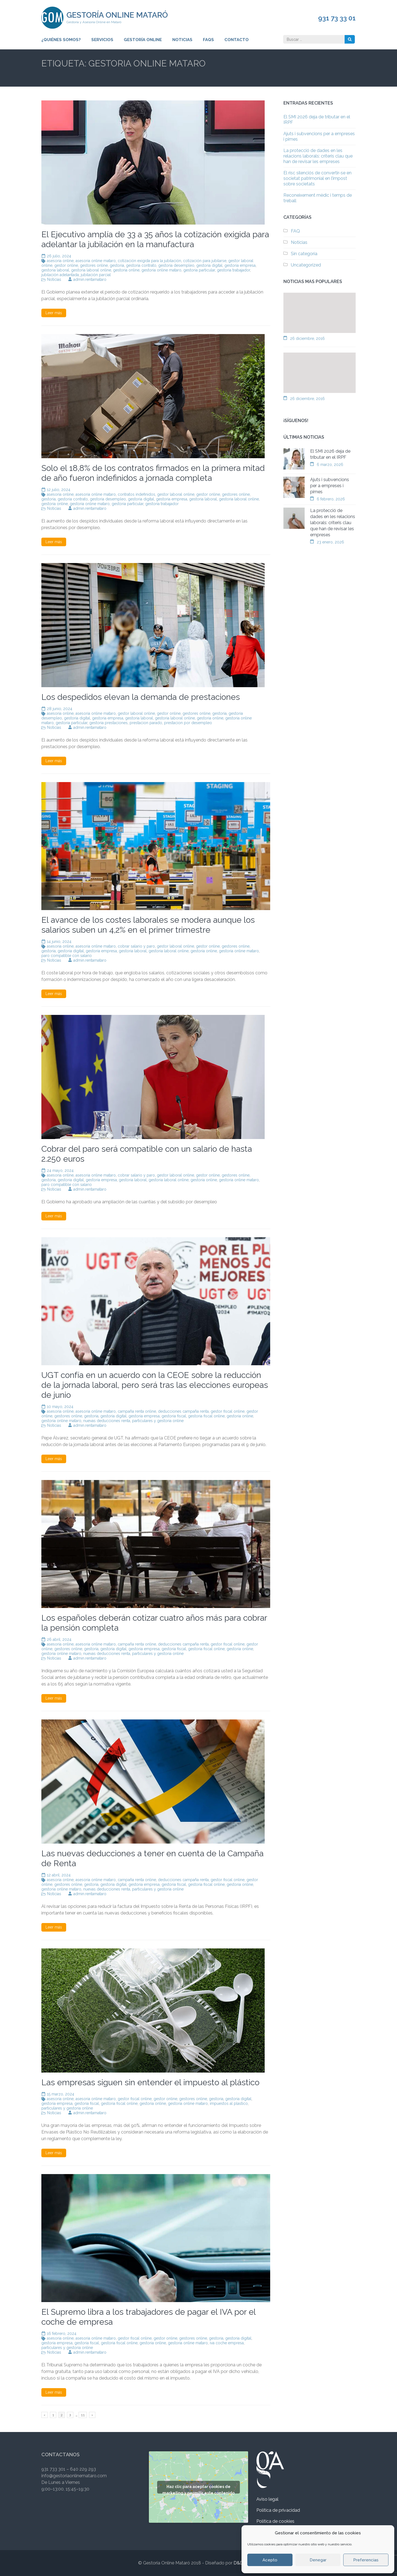  Describe the element at coordinates (175, 494) in the screenshot. I see `gestor laboral online` at that location.